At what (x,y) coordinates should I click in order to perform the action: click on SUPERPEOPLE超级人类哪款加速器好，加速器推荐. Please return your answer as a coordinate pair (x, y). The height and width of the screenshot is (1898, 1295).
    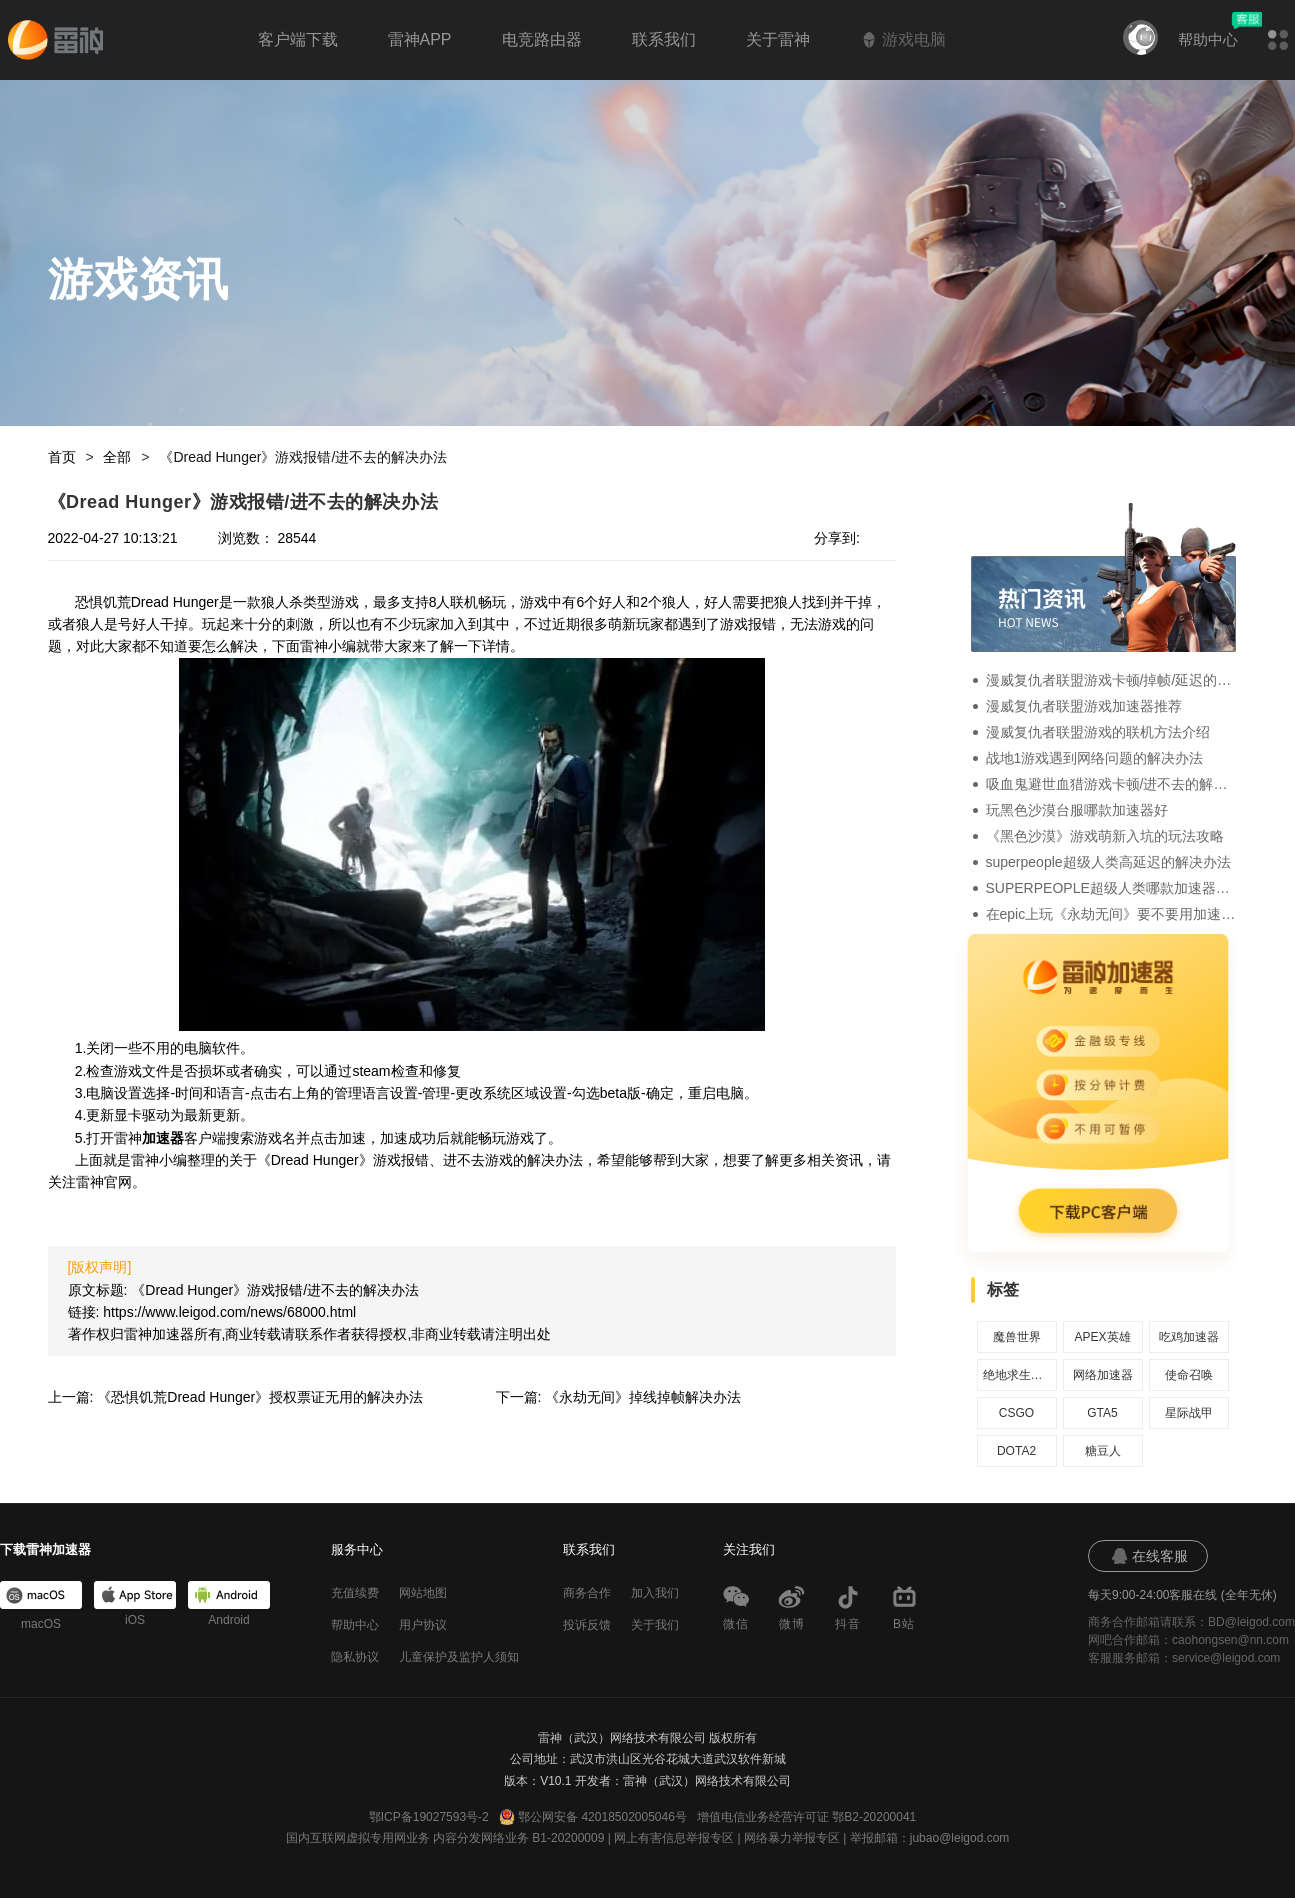
    Looking at the image, I should click on (1111, 888).